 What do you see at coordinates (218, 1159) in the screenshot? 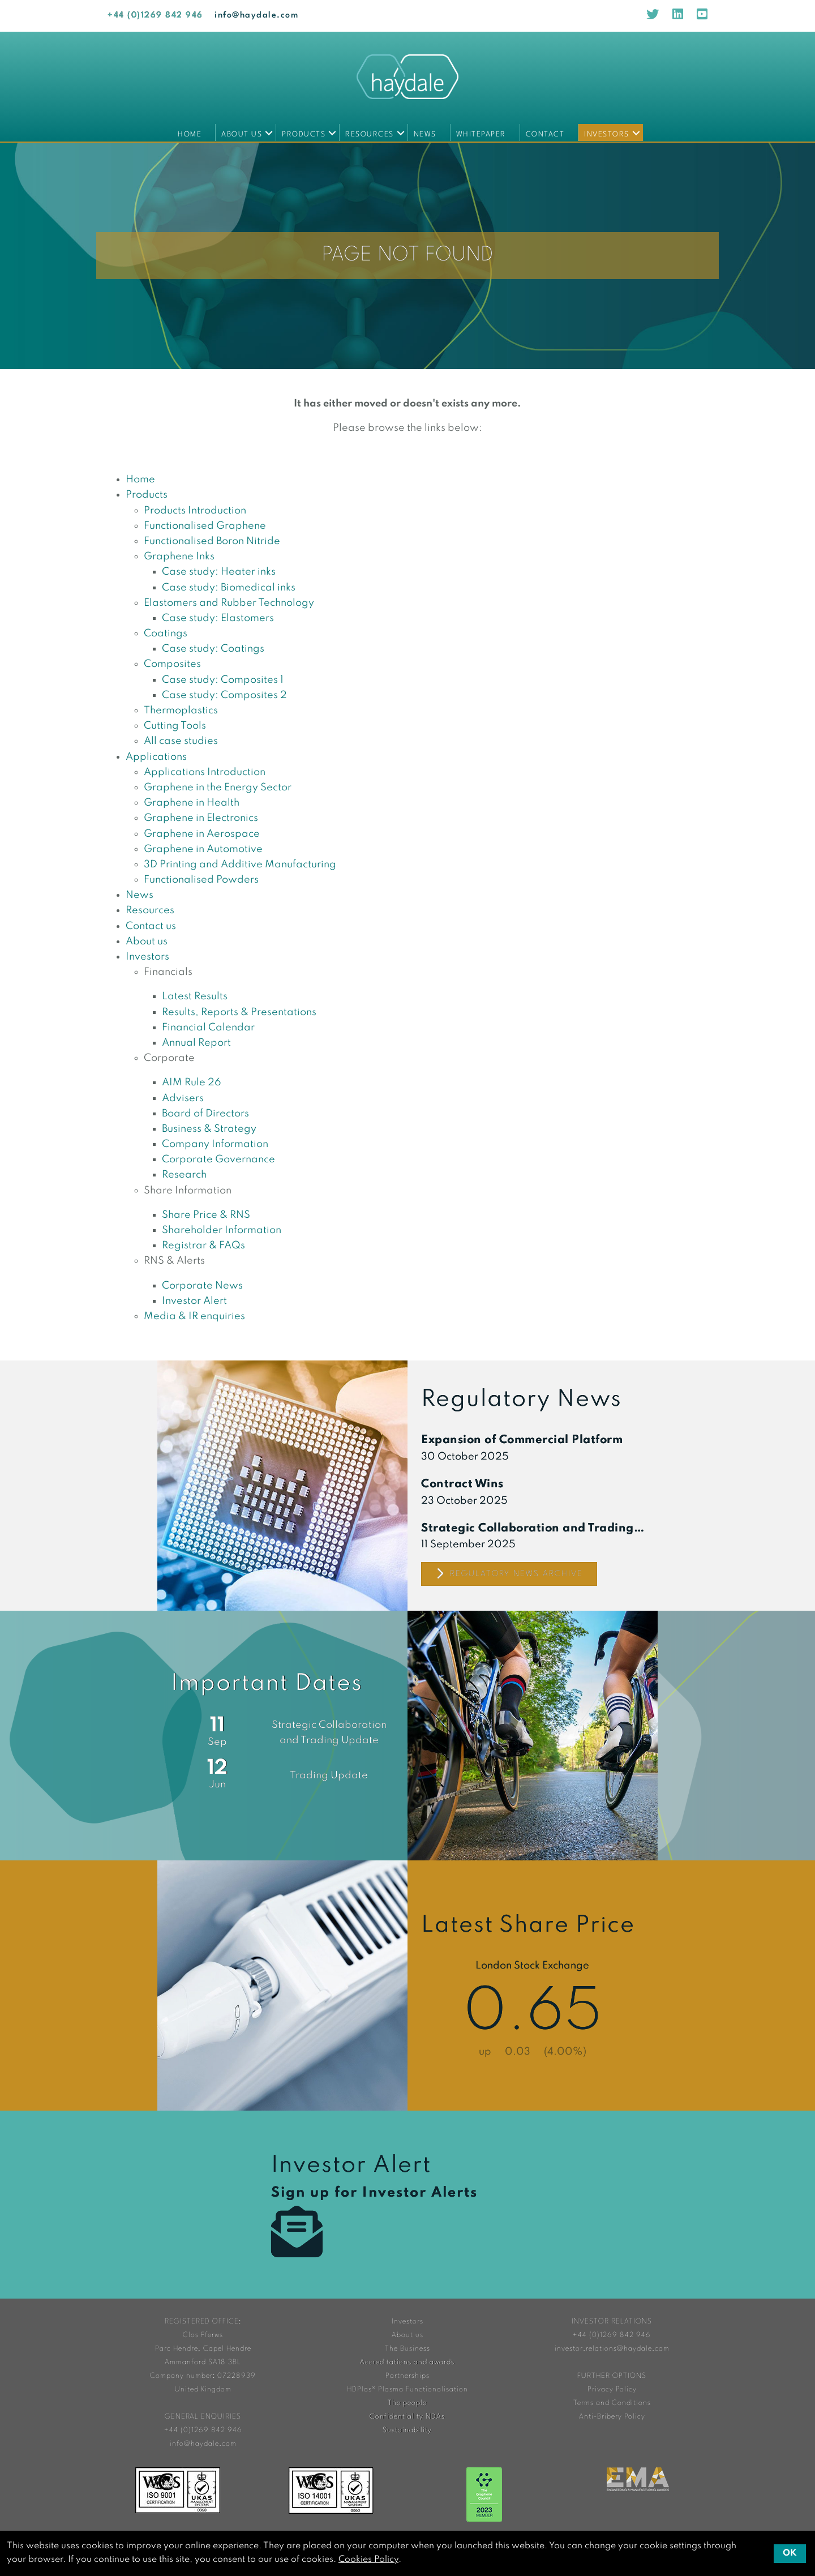
I see `Corporate Governance` at bounding box center [218, 1159].